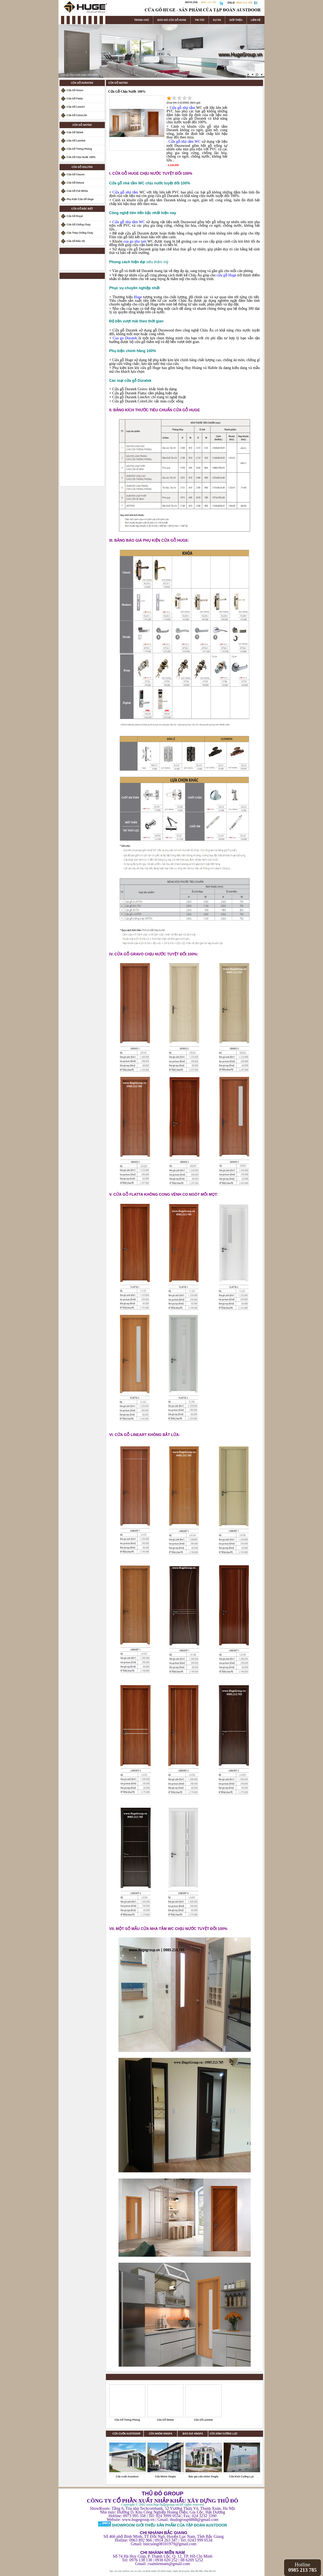 This screenshot has height=2576, width=323. What do you see at coordinates (171, 20) in the screenshot?
I see `BÁO GIÁ CỬA GỖ HUGE` at bounding box center [171, 20].